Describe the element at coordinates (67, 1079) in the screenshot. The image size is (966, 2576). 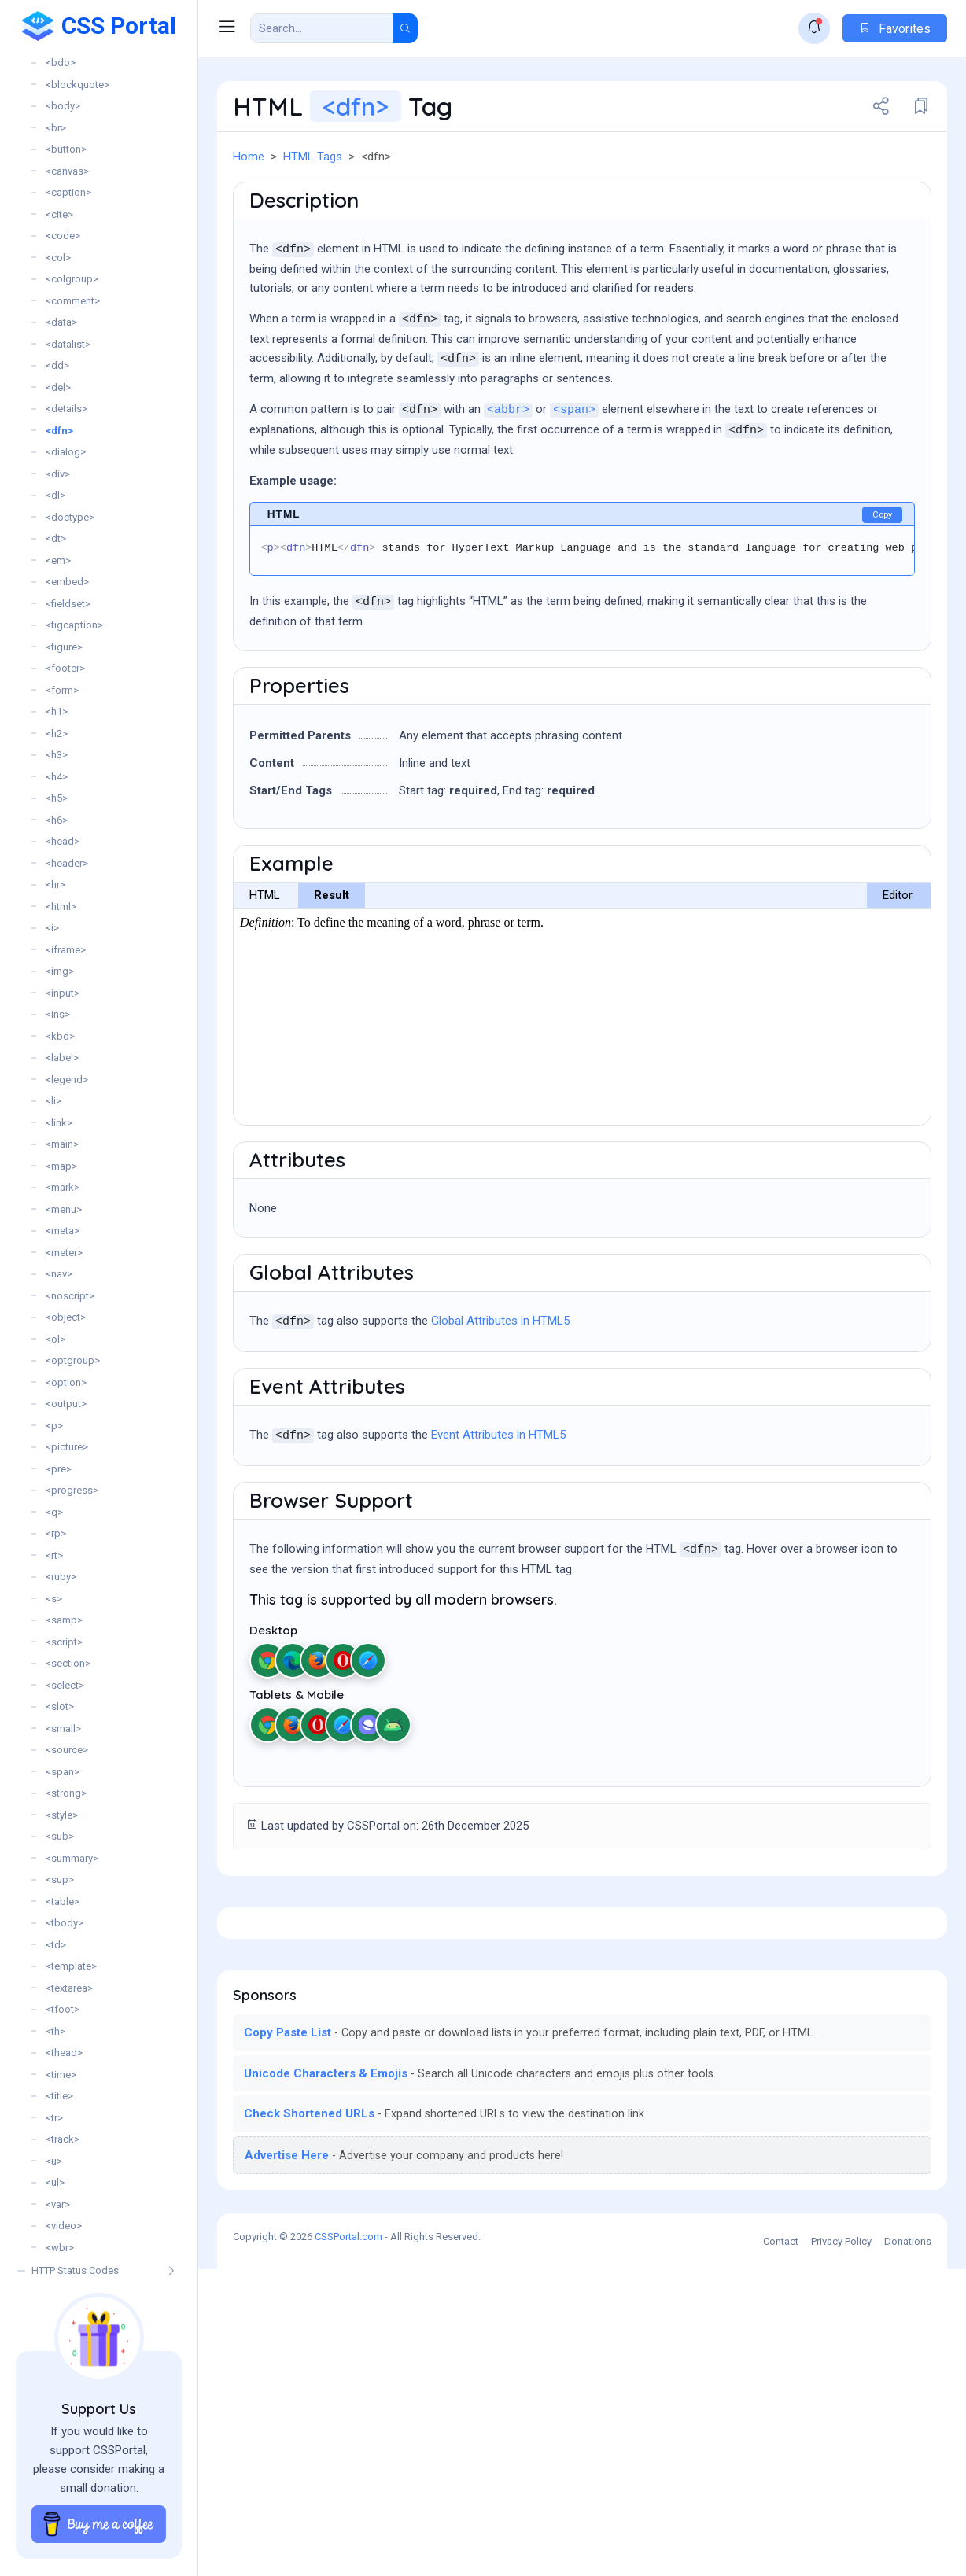
I see `<legend>` at that location.